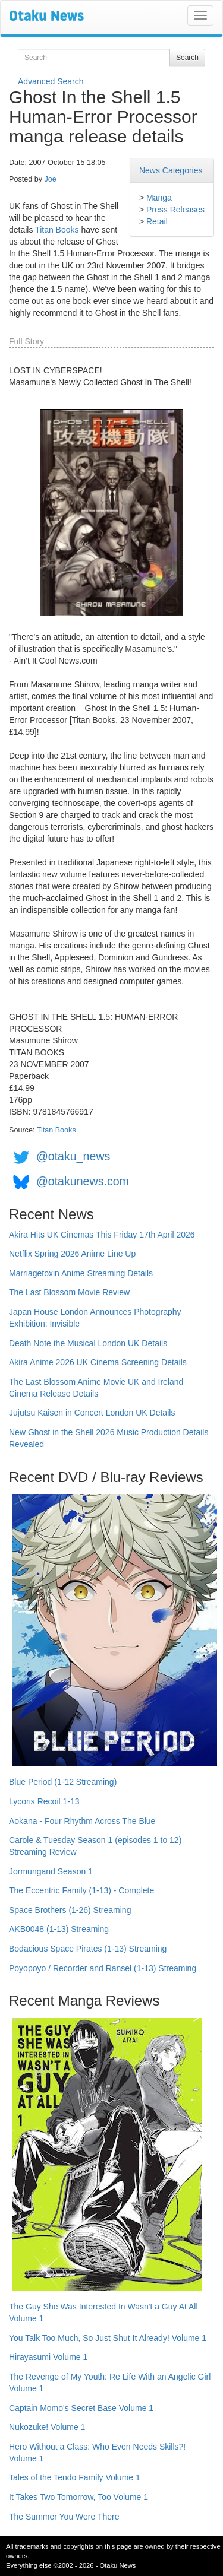 This screenshot has width=223, height=2576. I want to click on Hero Without a Class: Who Even Needs Skills?! Volume 1, so click(97, 2452).